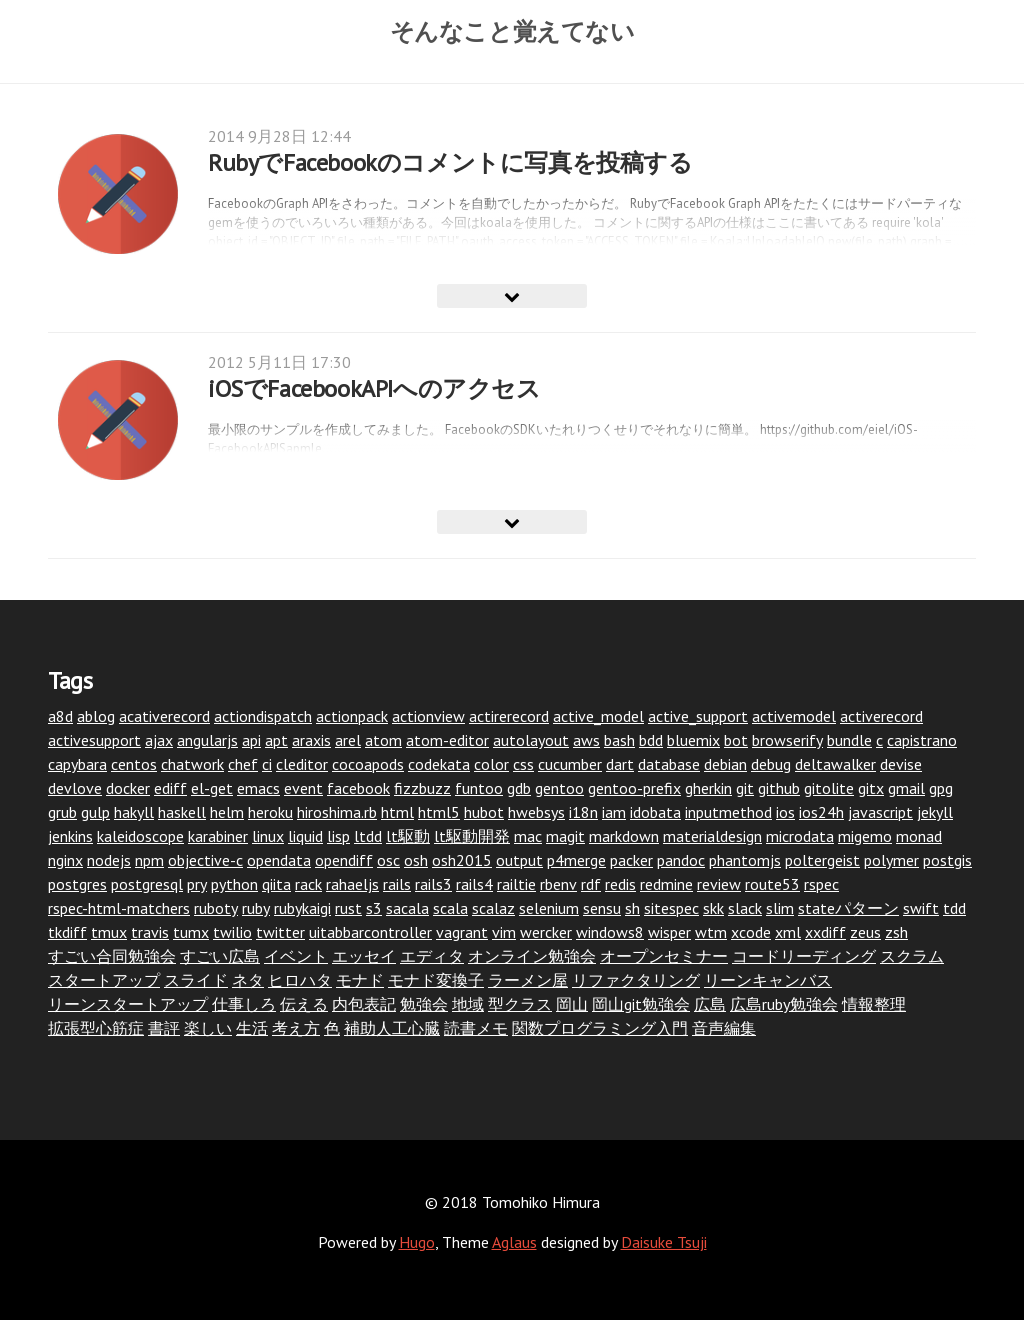 The height and width of the screenshot is (1320, 1024). What do you see at coordinates (170, 788) in the screenshot?
I see `ediff` at bounding box center [170, 788].